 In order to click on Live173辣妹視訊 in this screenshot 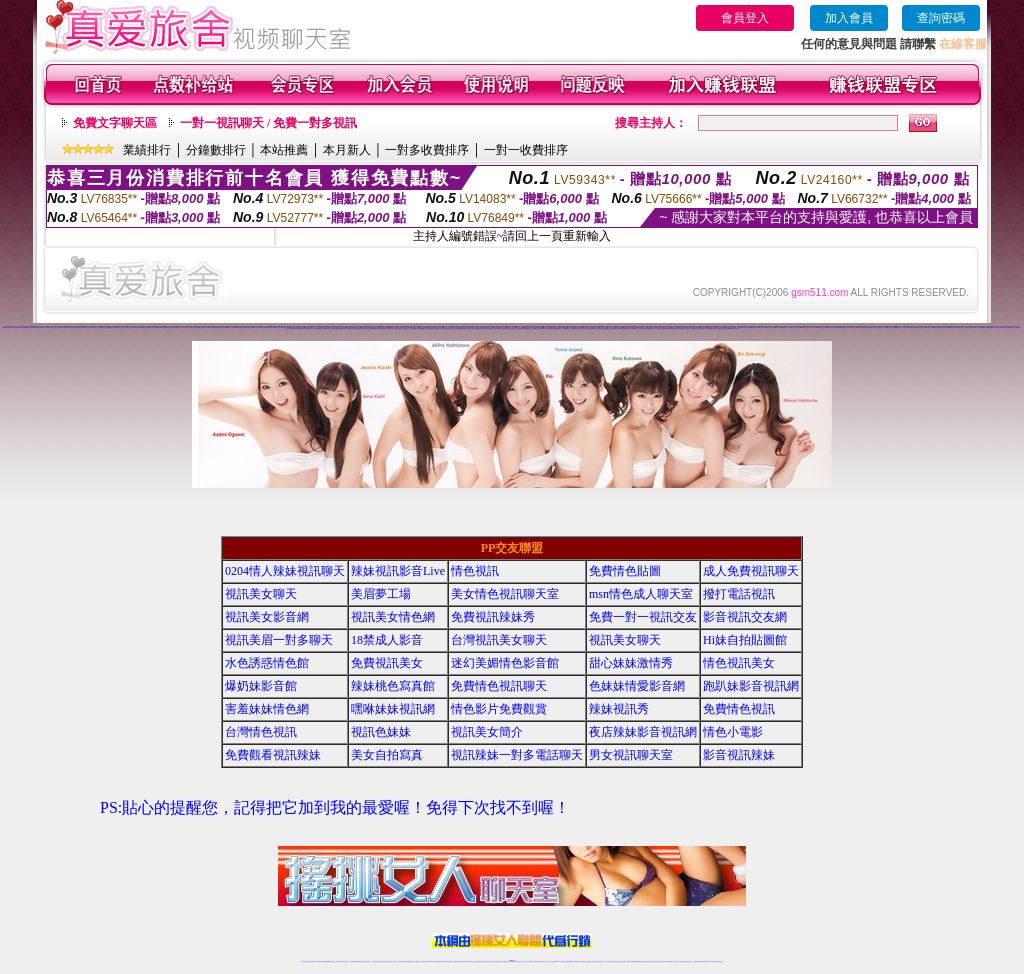, I will do `click(733, 328)`.